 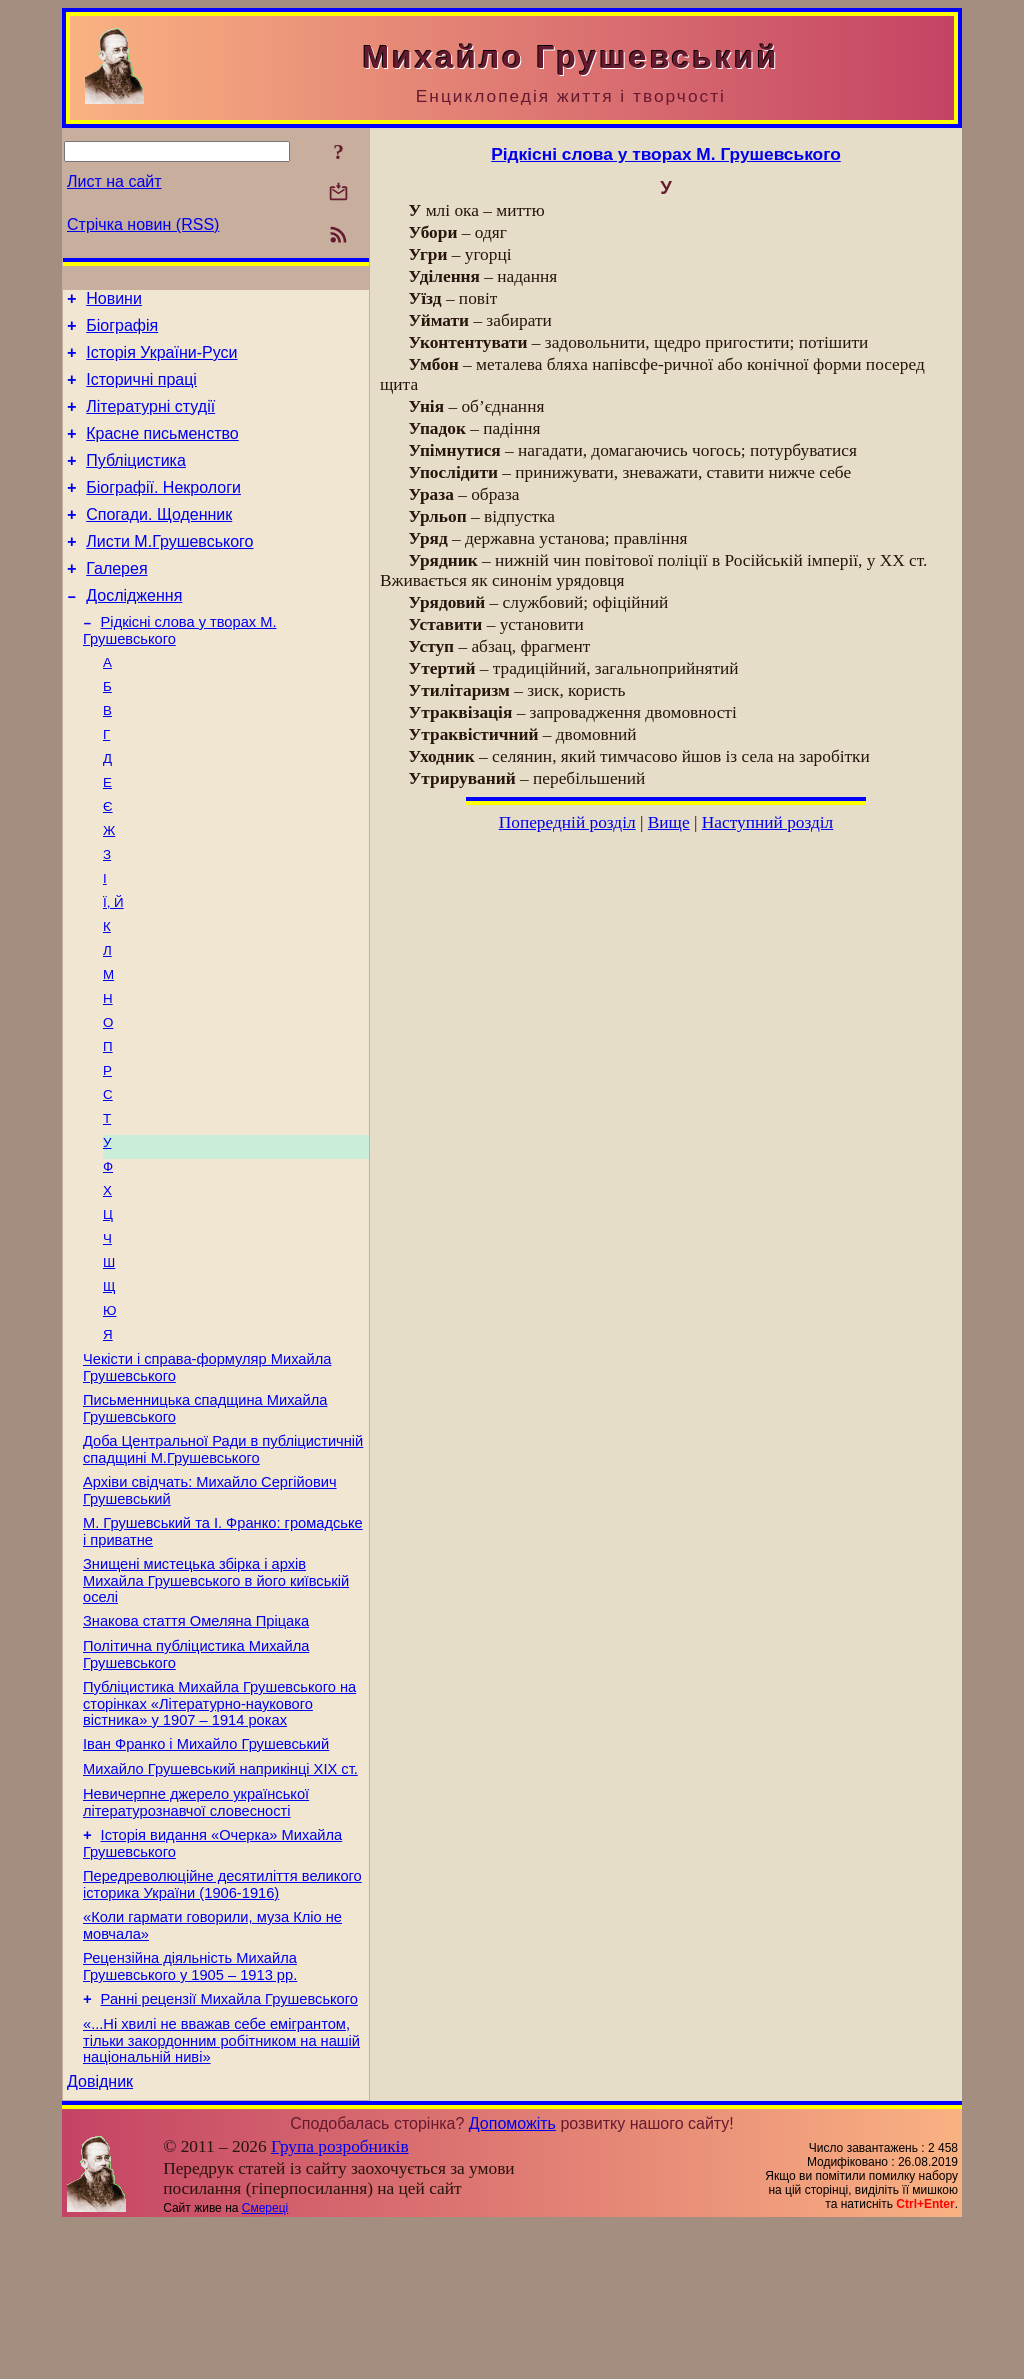 I want to click on Новини, so click(x=114, y=301).